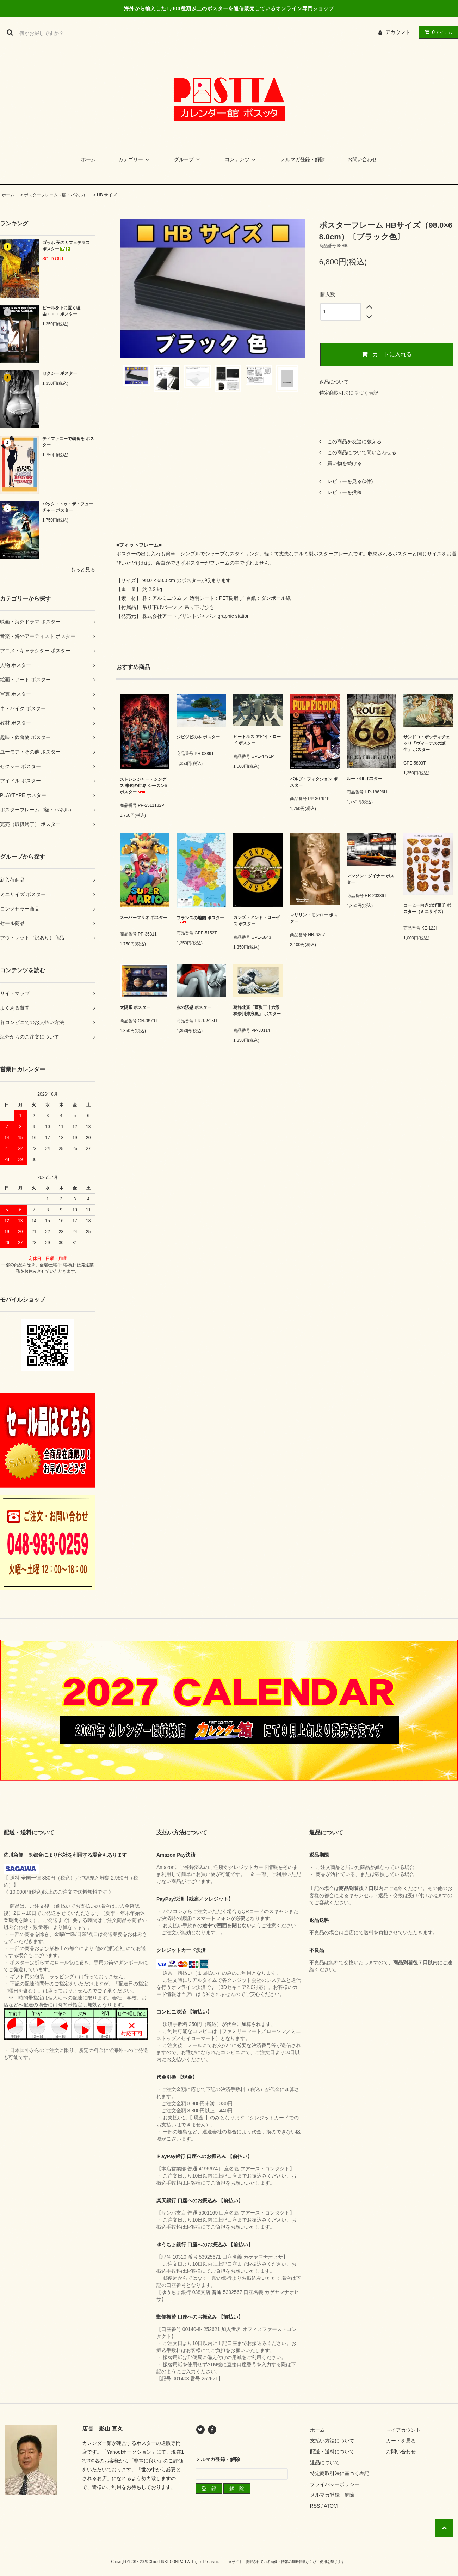 This screenshot has height=2576, width=458. What do you see at coordinates (198, 739) in the screenshot?
I see `ジビジビの木 ポスター` at bounding box center [198, 739].